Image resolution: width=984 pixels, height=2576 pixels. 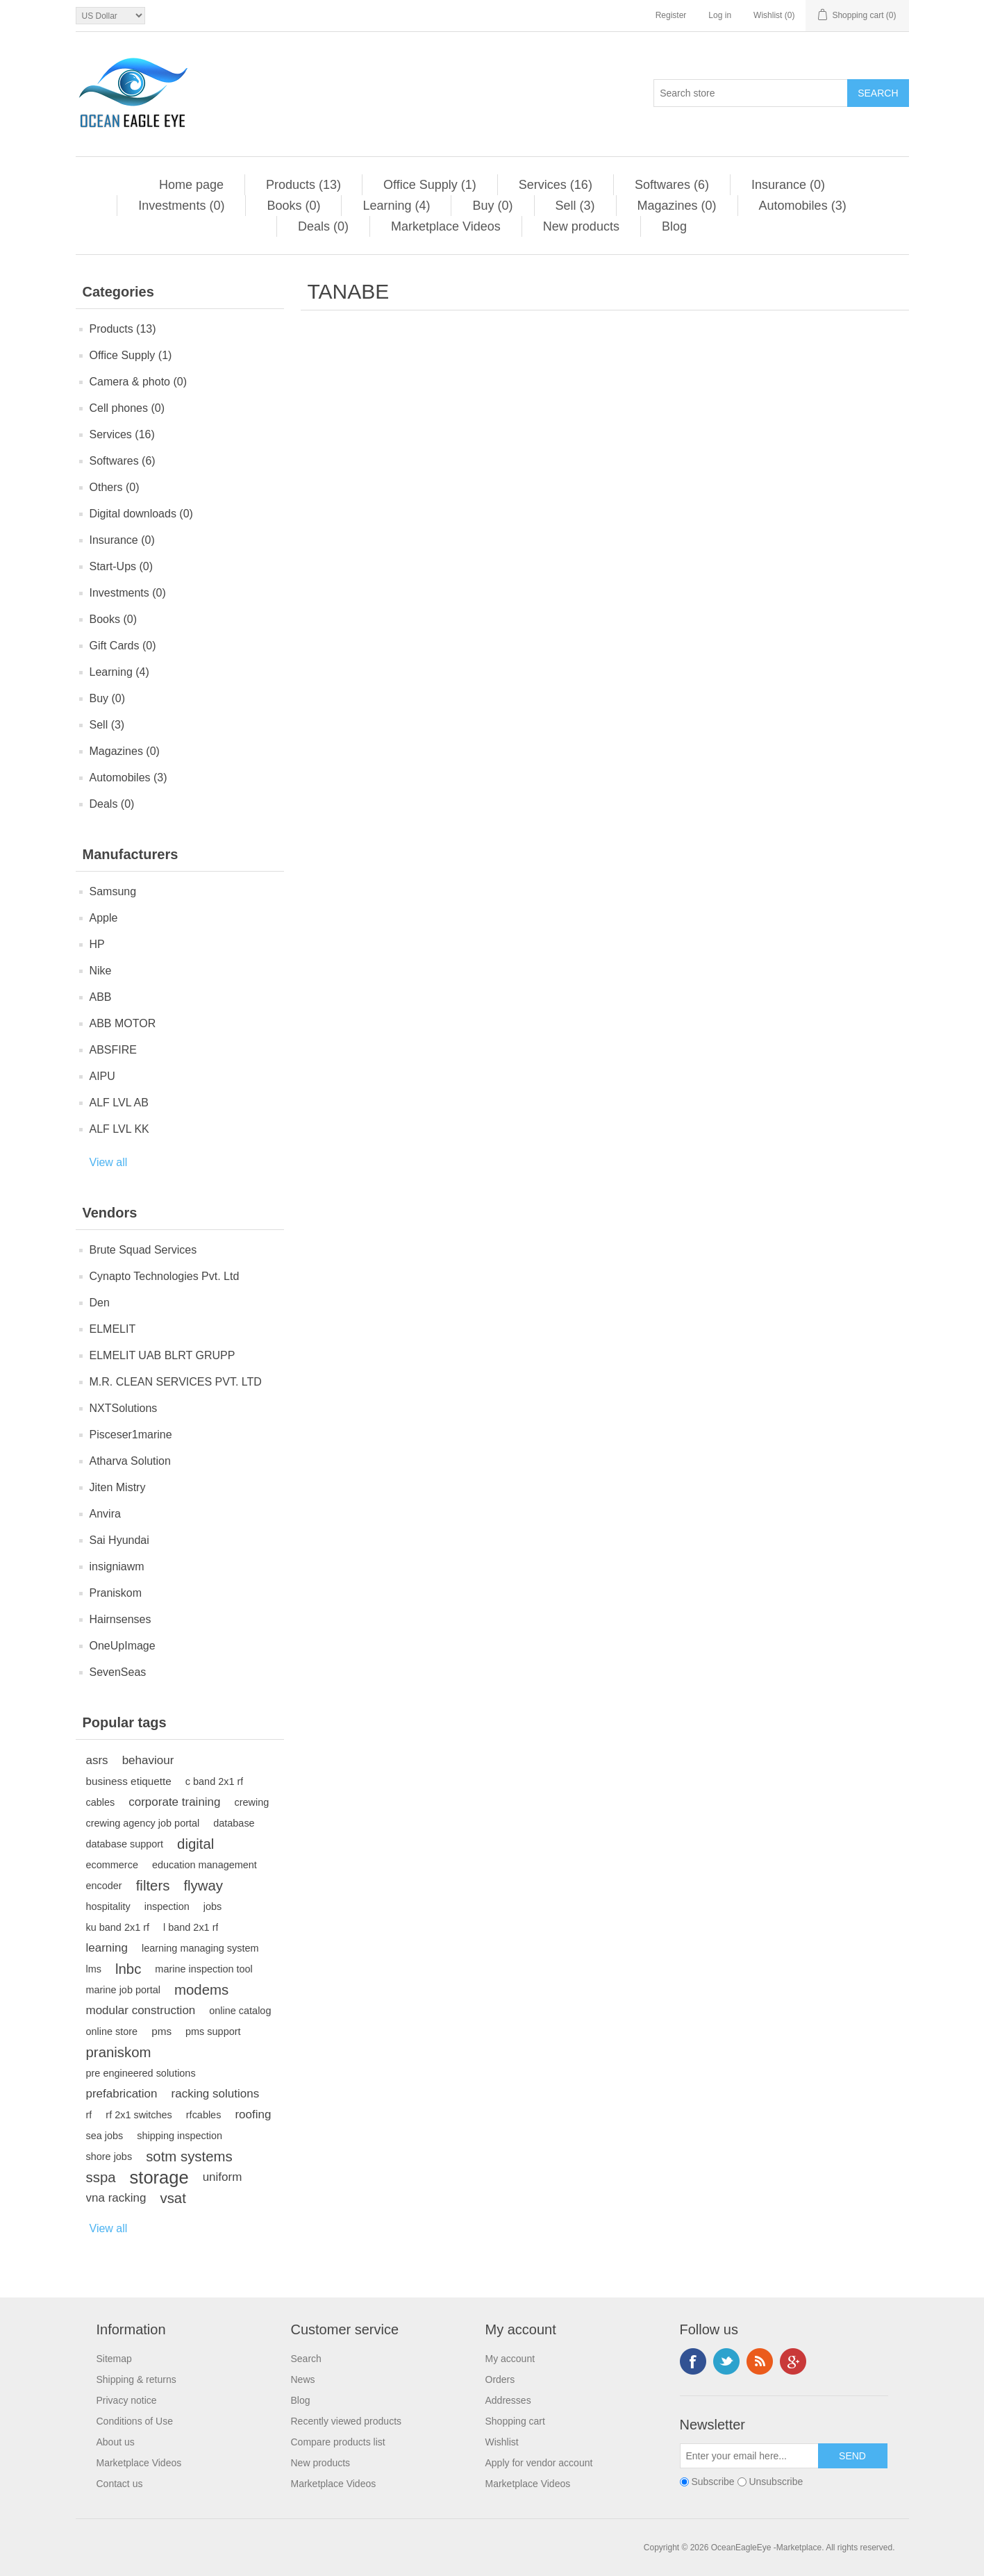 I want to click on Magazines (0), so click(x=677, y=206).